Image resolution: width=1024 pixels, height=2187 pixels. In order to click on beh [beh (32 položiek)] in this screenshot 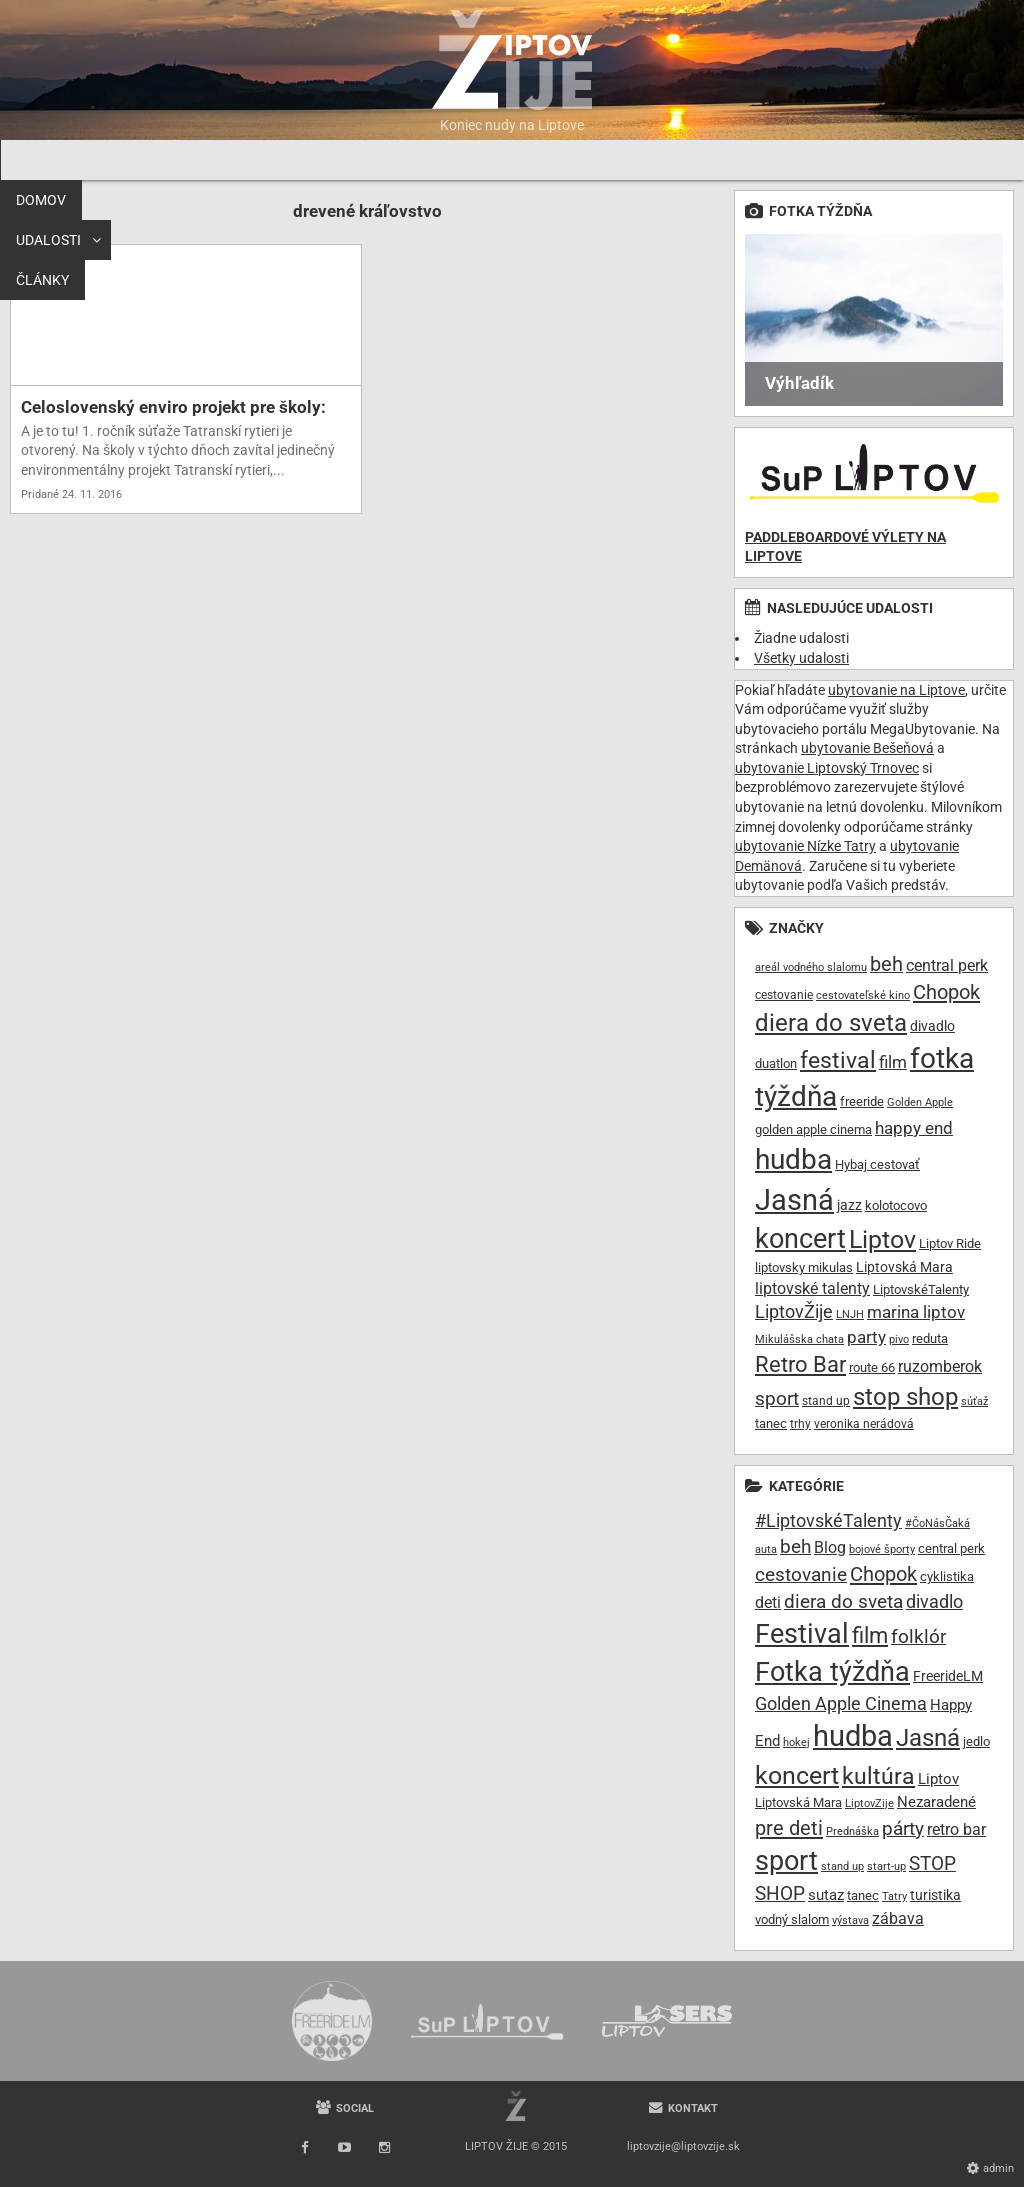, I will do `click(795, 1546)`.